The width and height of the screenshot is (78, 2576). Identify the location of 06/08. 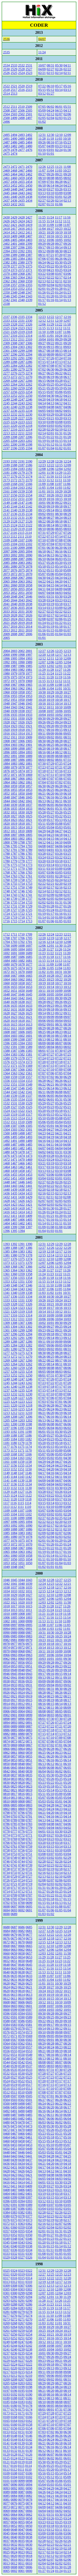
(58, 1092).